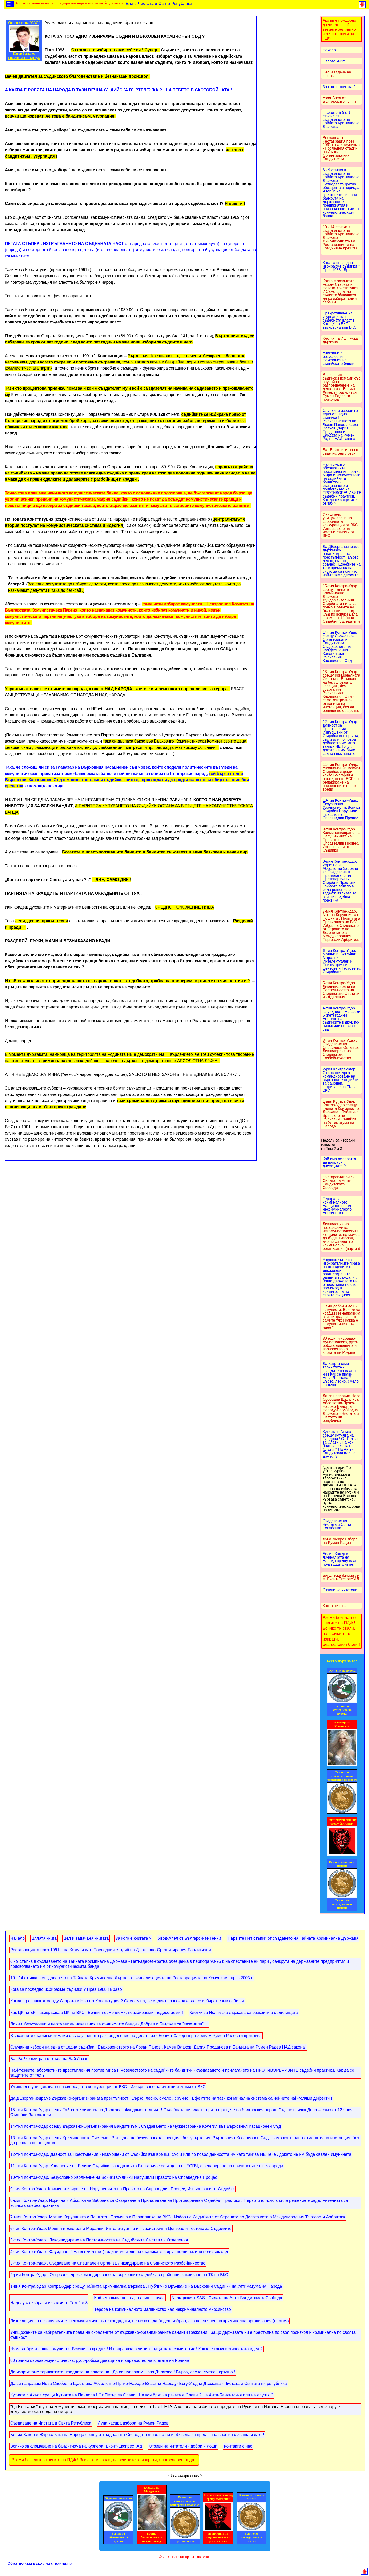  I want to click on Създаване на Чистата и Свята Република, so click(337, 1524).